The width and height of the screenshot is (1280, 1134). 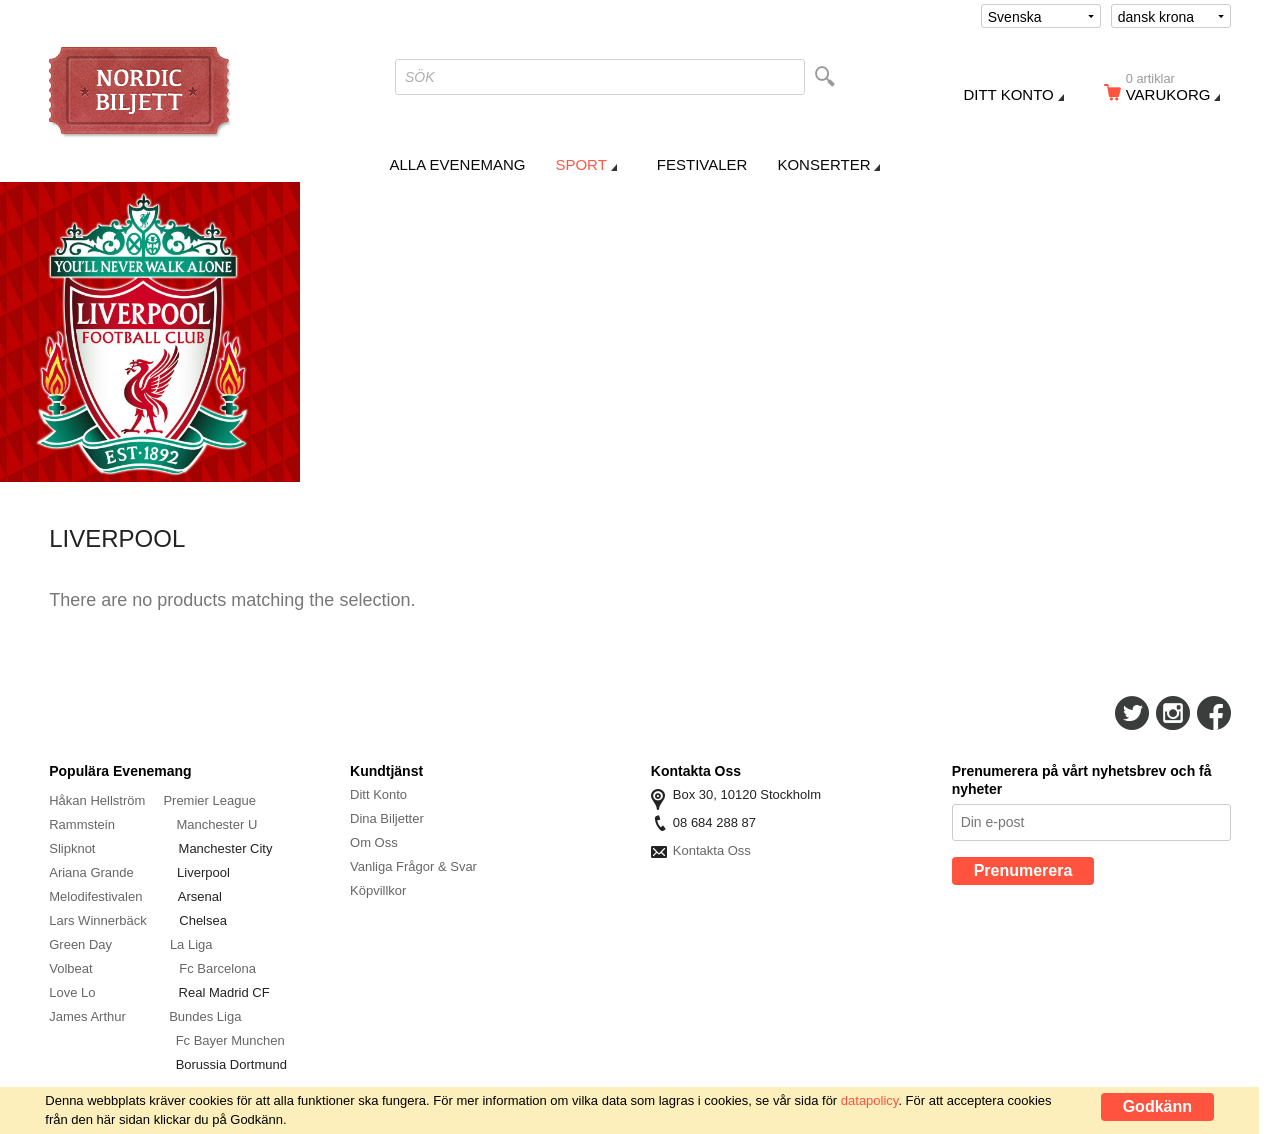 What do you see at coordinates (1214, 713) in the screenshot?
I see `Följ Oss På Facebook` at bounding box center [1214, 713].